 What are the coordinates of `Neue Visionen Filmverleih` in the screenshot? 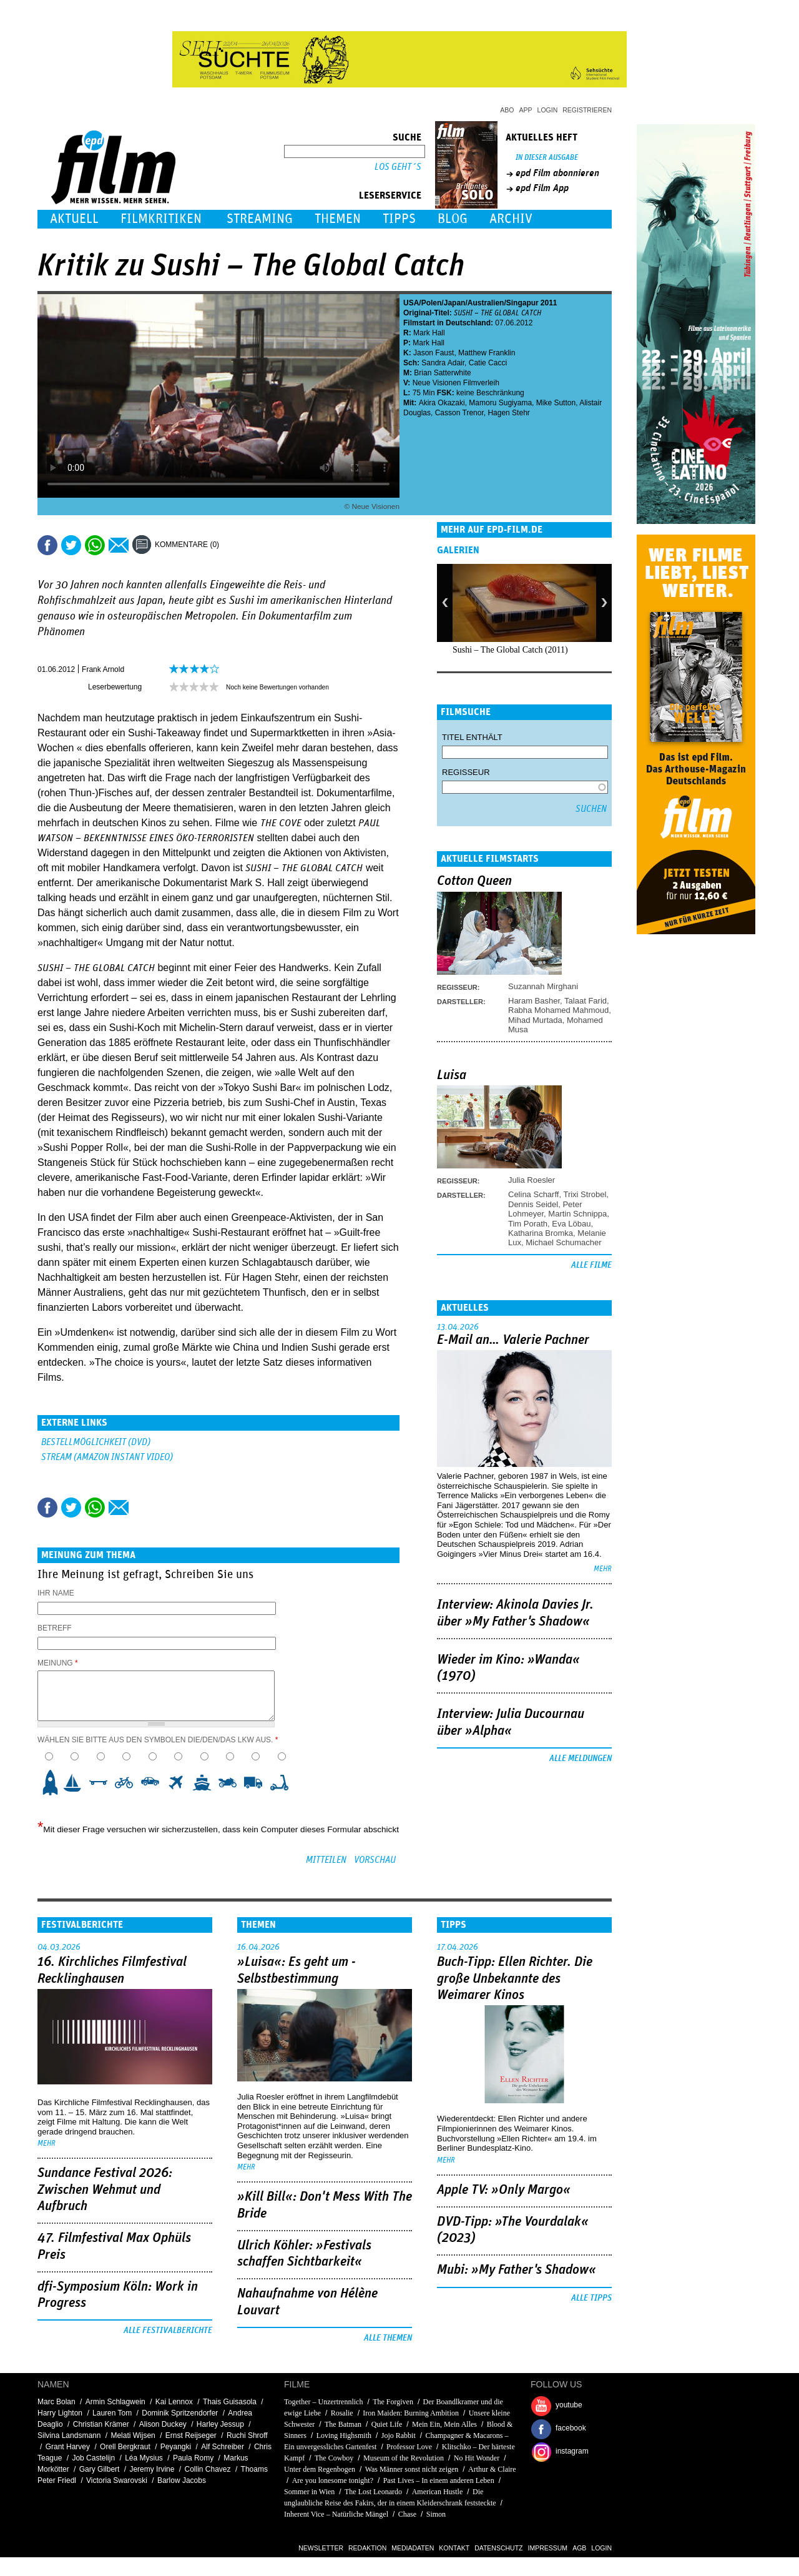 It's located at (456, 382).